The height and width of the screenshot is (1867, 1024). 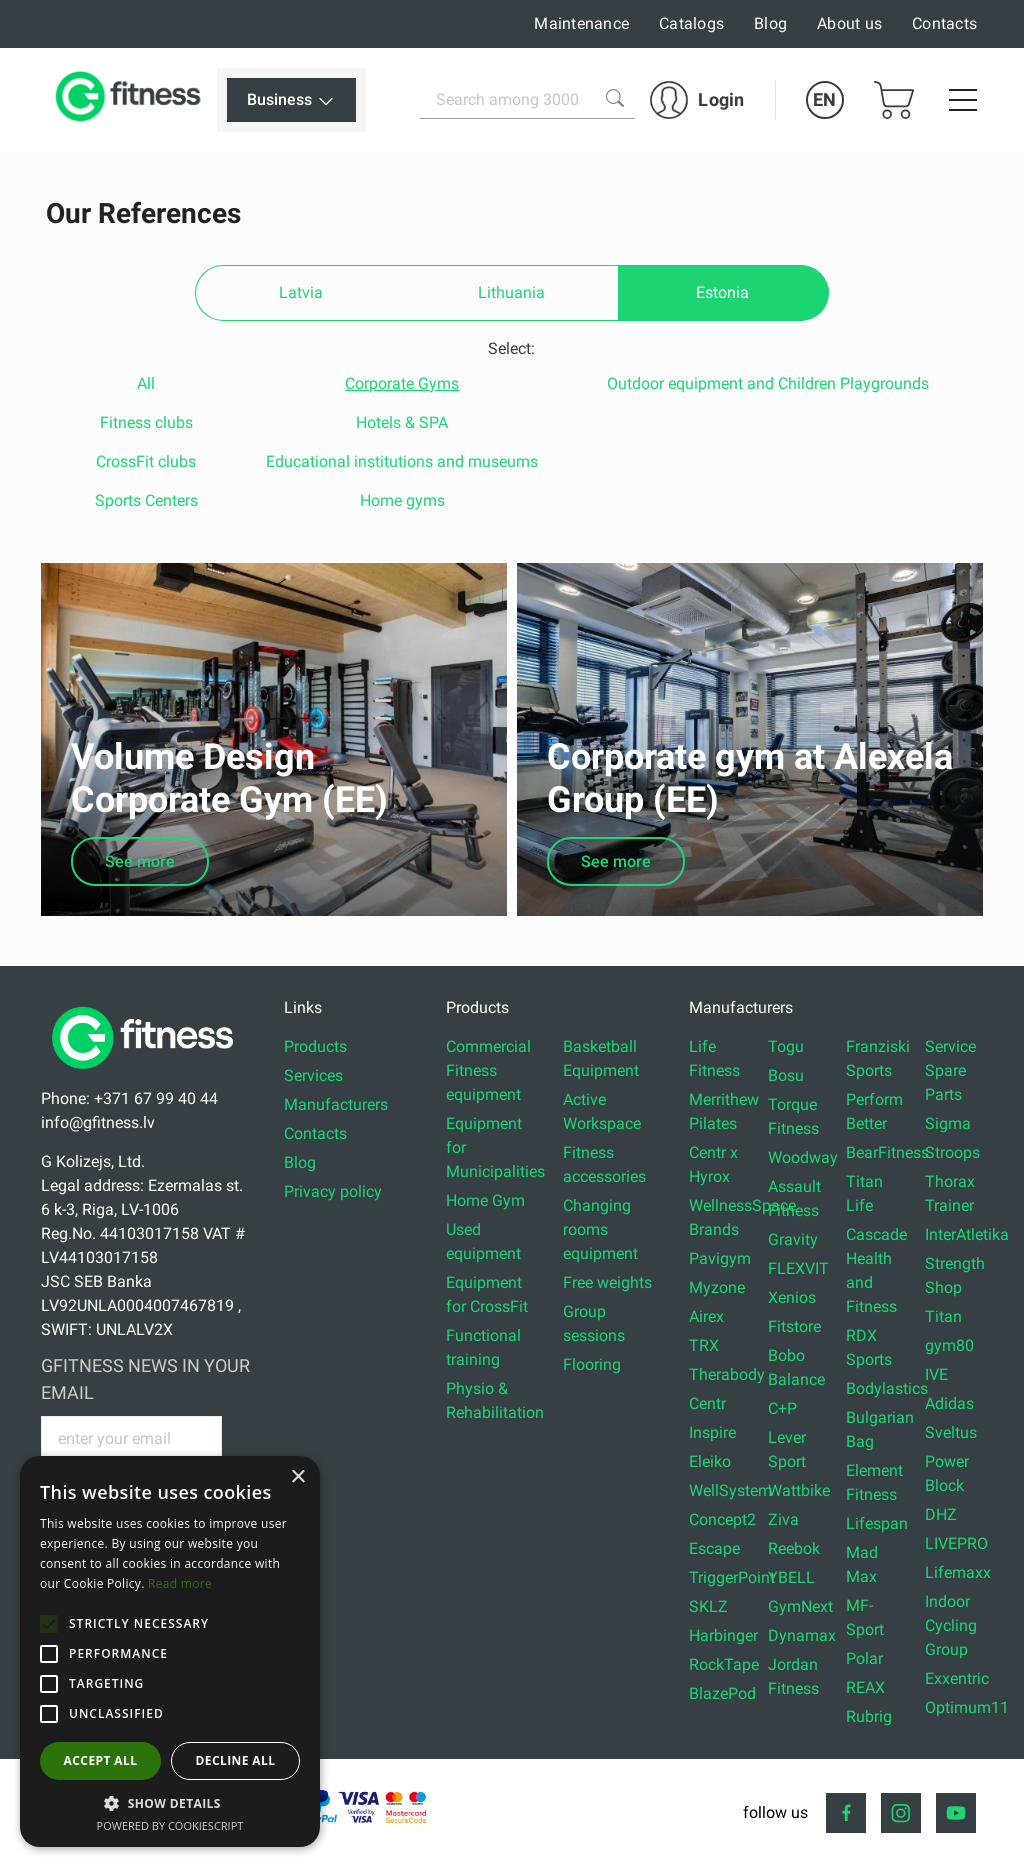 I want to click on InterAtletika, so click(x=967, y=1234).